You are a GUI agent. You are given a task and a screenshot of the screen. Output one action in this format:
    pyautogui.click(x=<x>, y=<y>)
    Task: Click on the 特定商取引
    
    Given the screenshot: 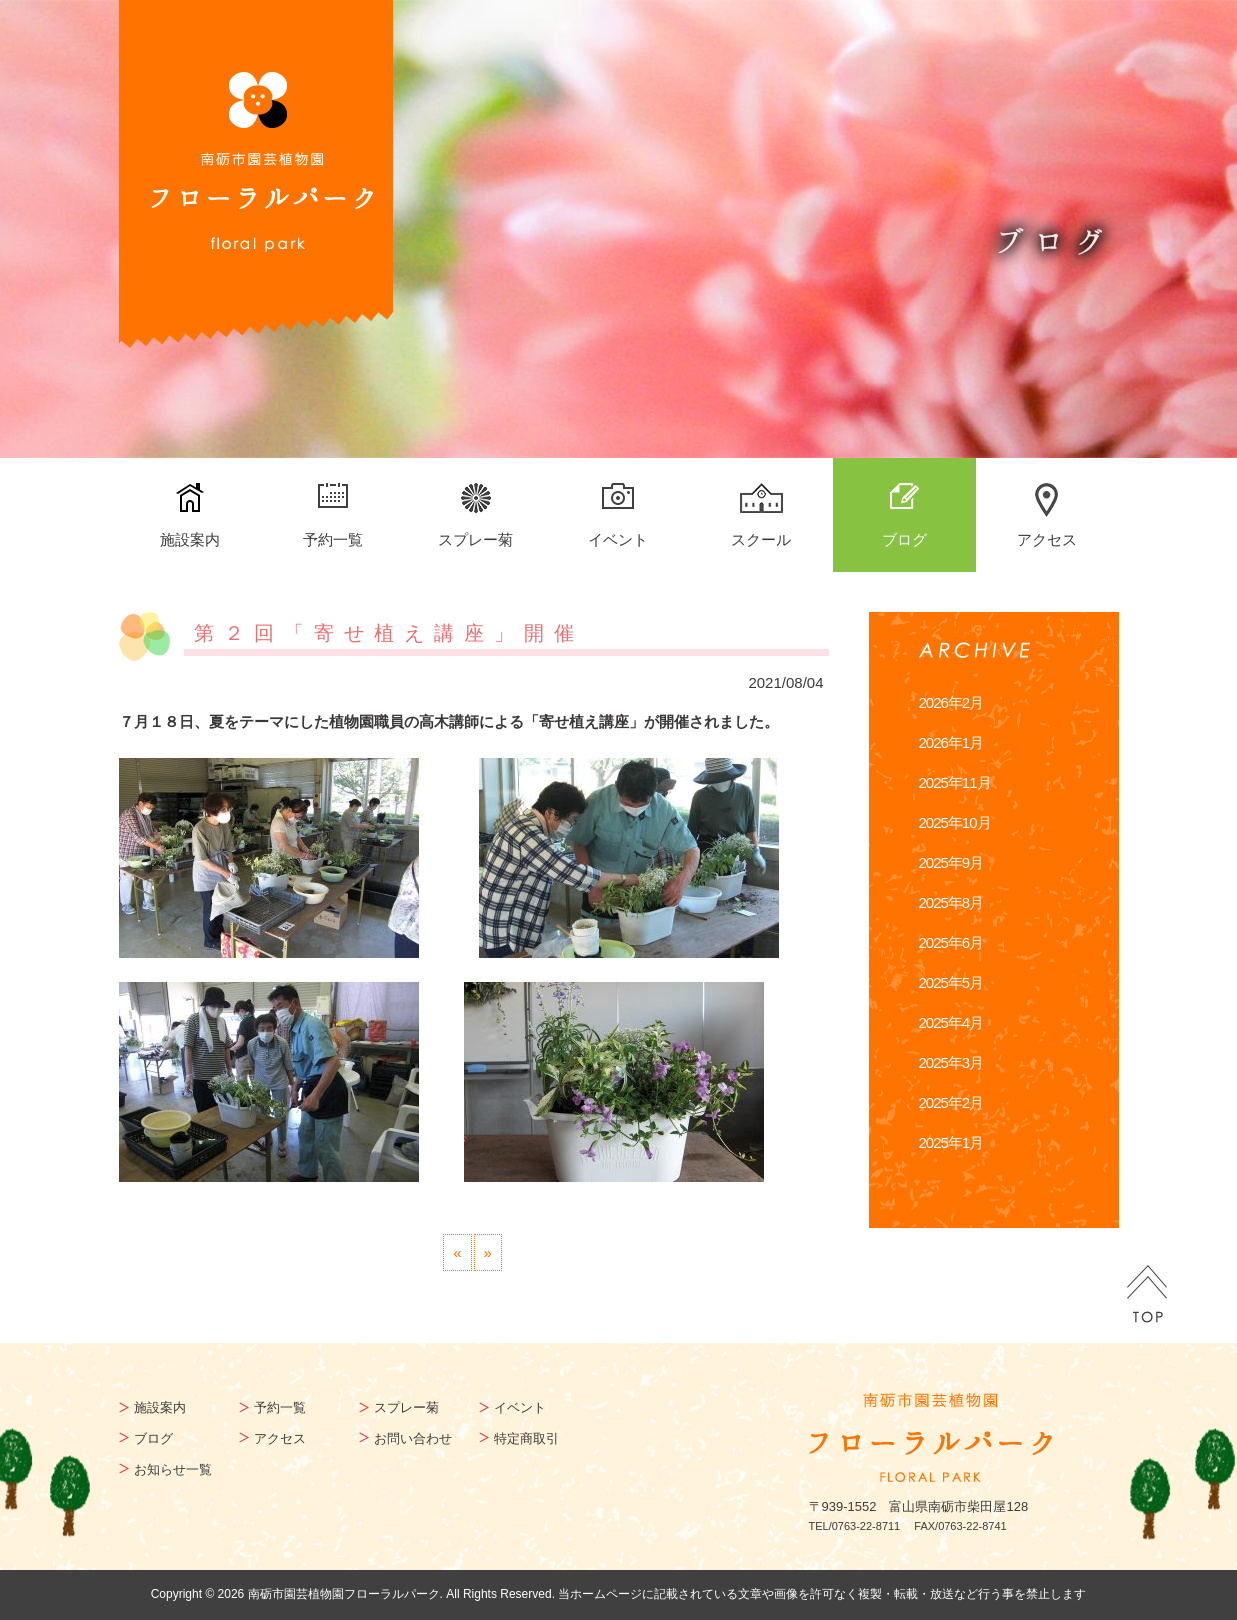 What is the action you would take?
    pyautogui.click(x=526, y=1438)
    